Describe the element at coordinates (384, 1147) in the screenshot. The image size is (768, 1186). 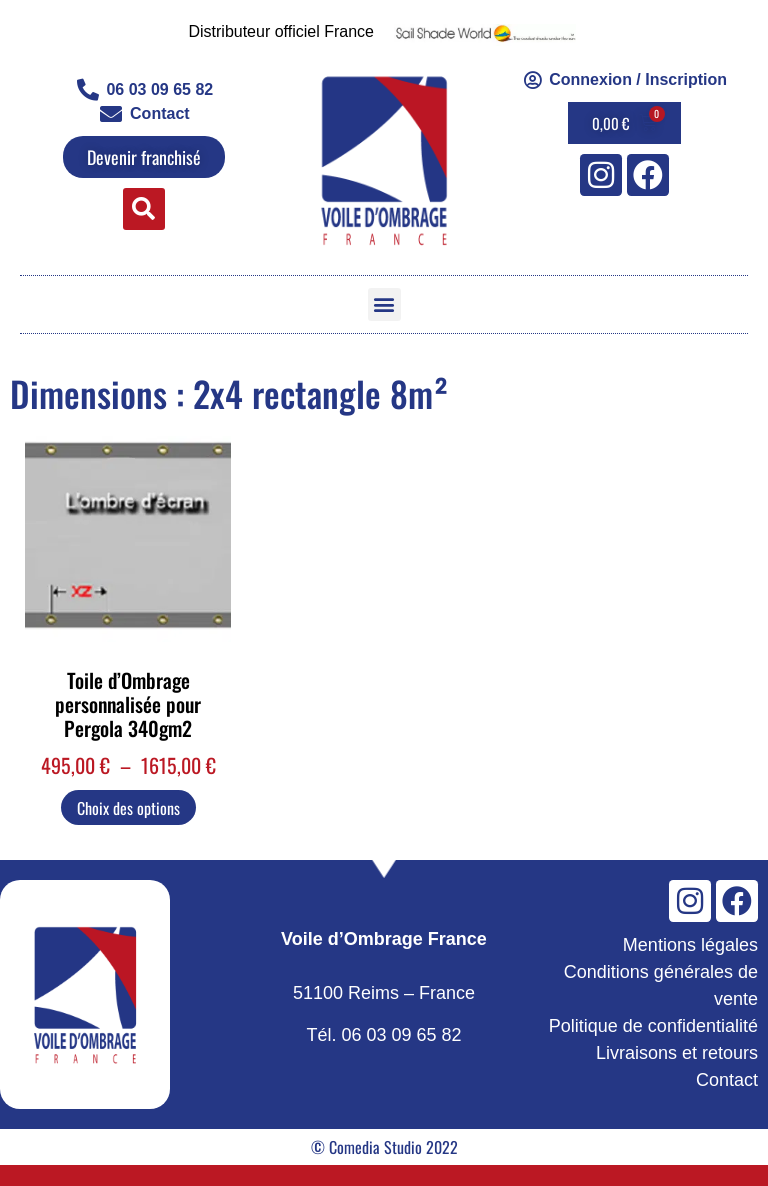
I see `© Comedia Studio 2022` at that location.